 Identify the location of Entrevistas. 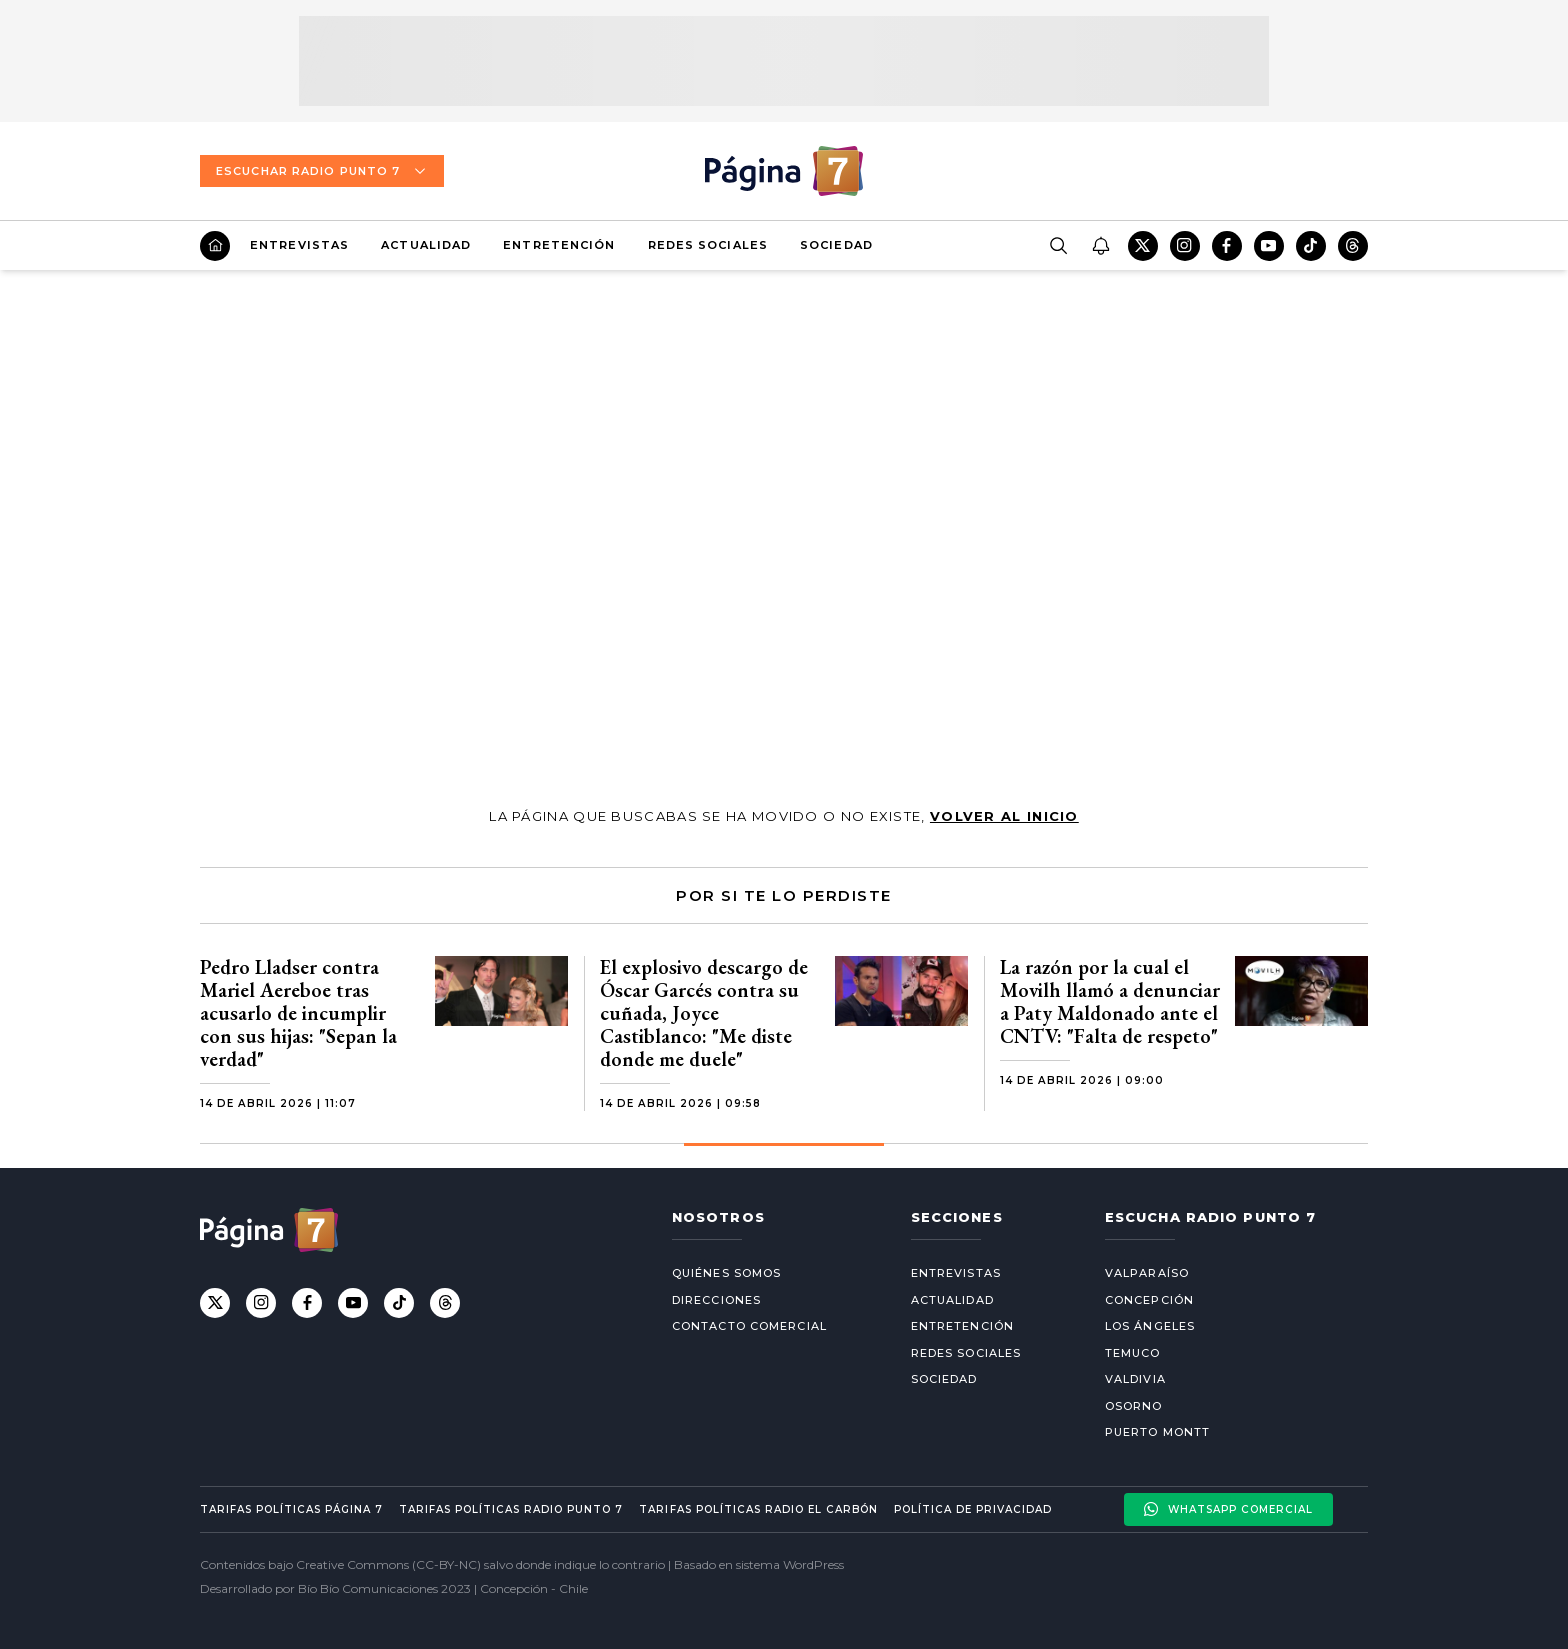
(299, 245).